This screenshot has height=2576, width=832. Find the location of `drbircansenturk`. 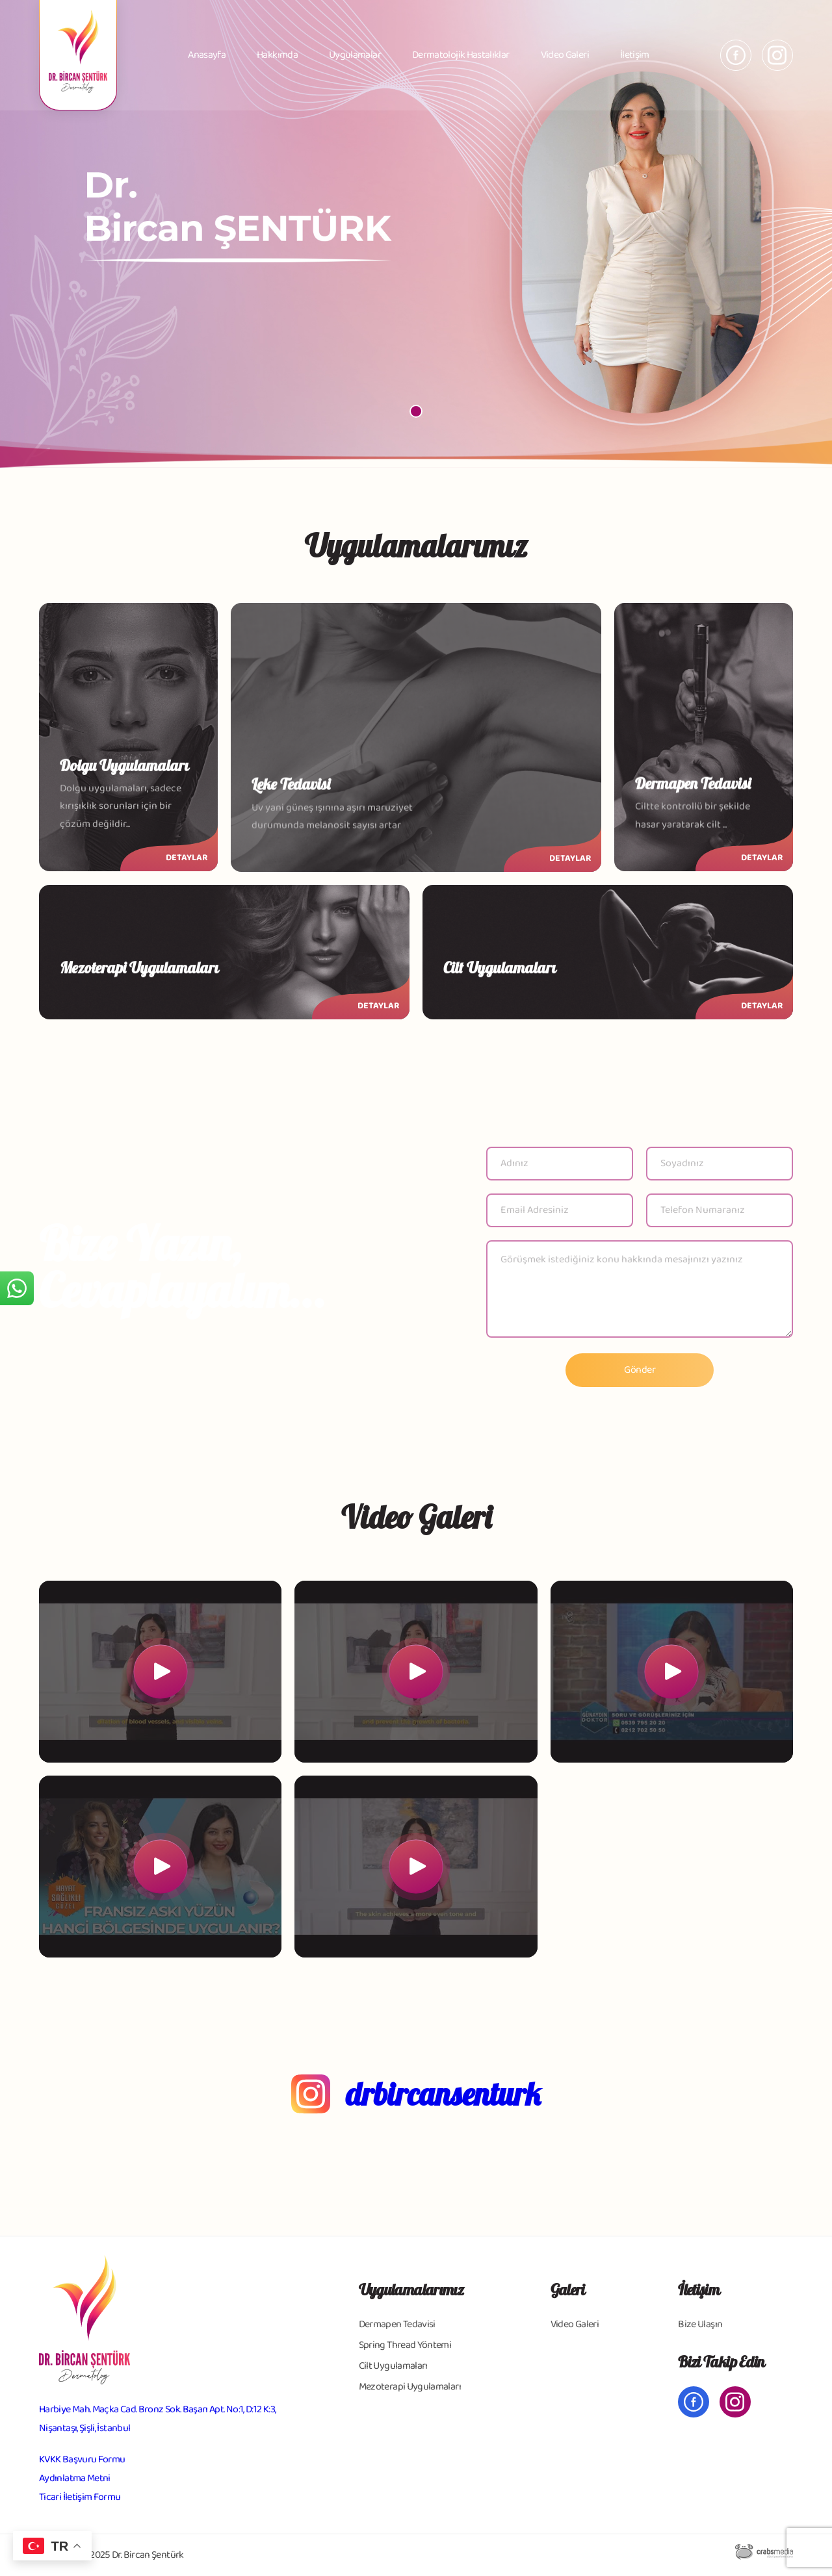

drbircansenturk is located at coordinates (443, 2093).